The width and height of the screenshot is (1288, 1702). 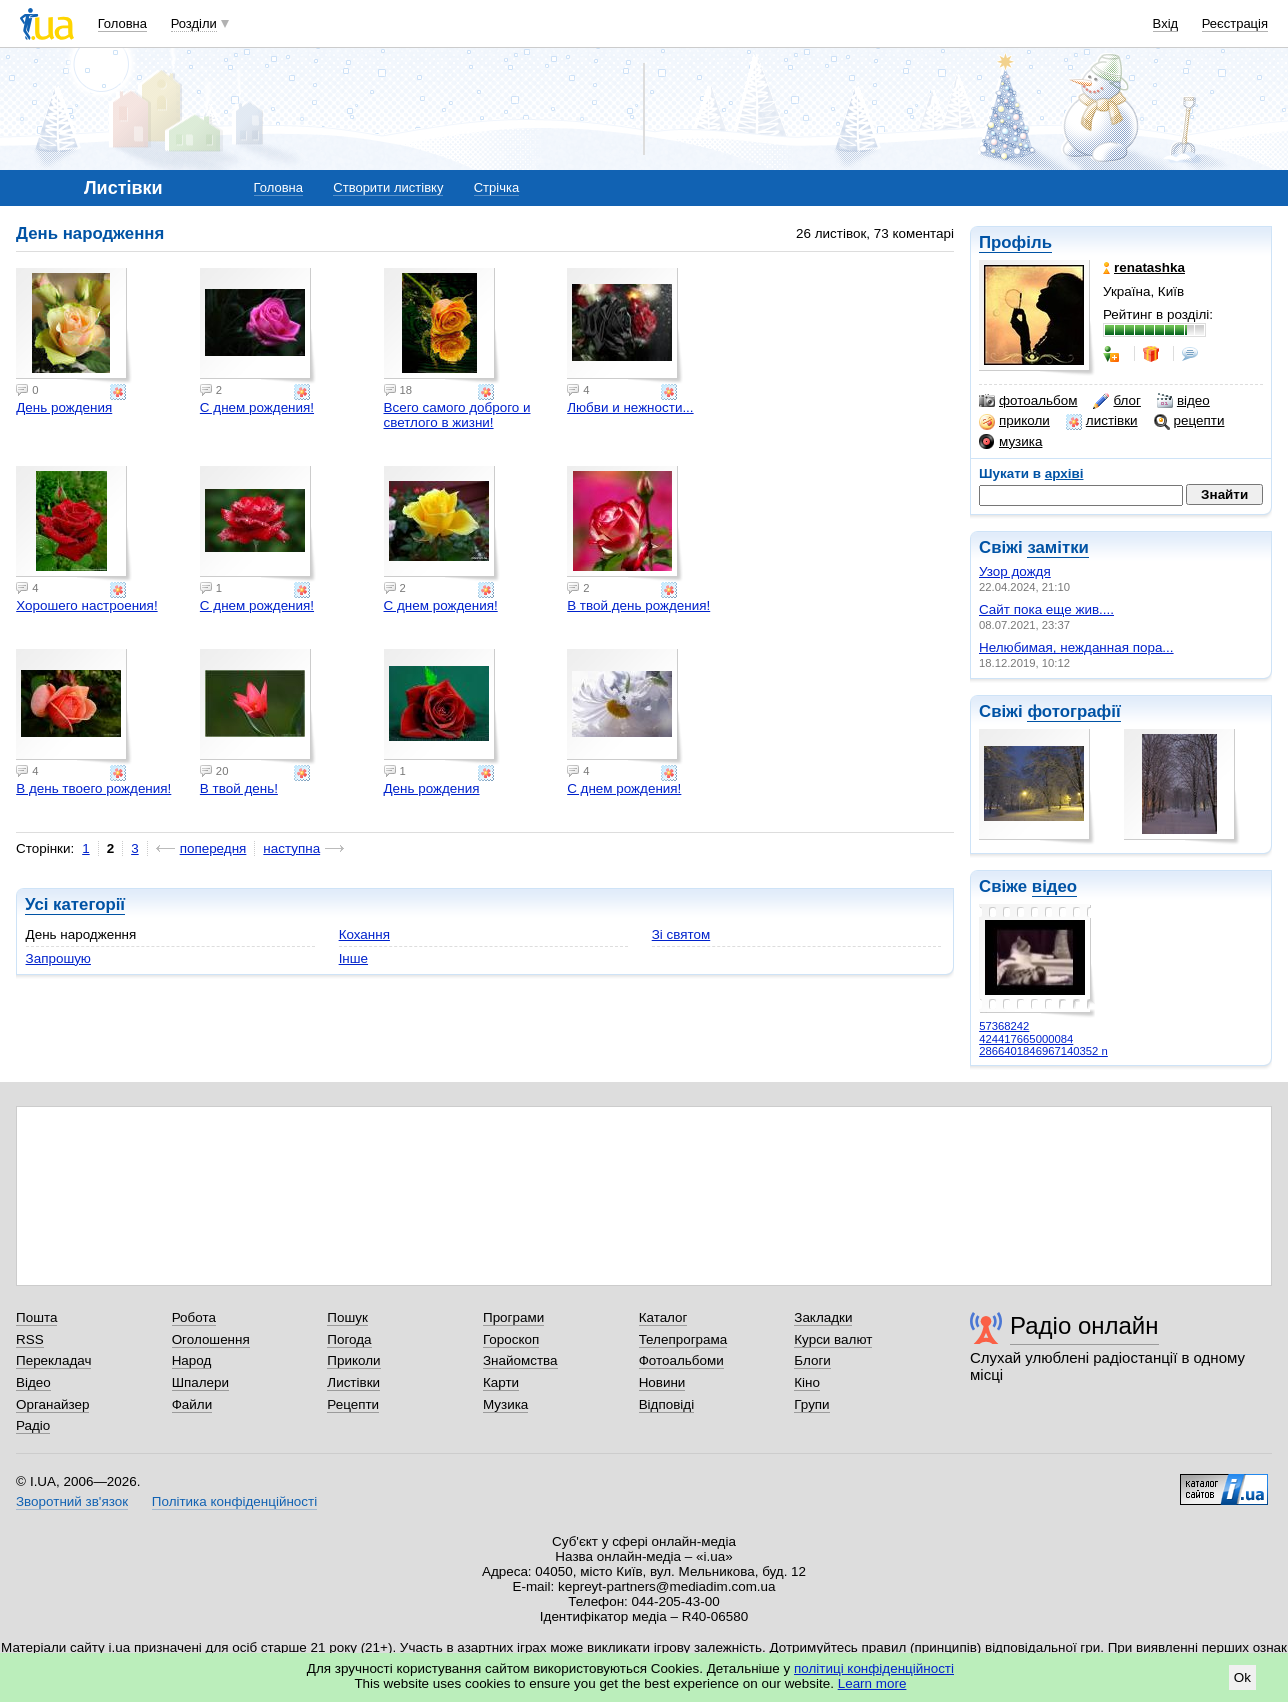 What do you see at coordinates (36, 1317) in the screenshot?
I see `Пошта` at bounding box center [36, 1317].